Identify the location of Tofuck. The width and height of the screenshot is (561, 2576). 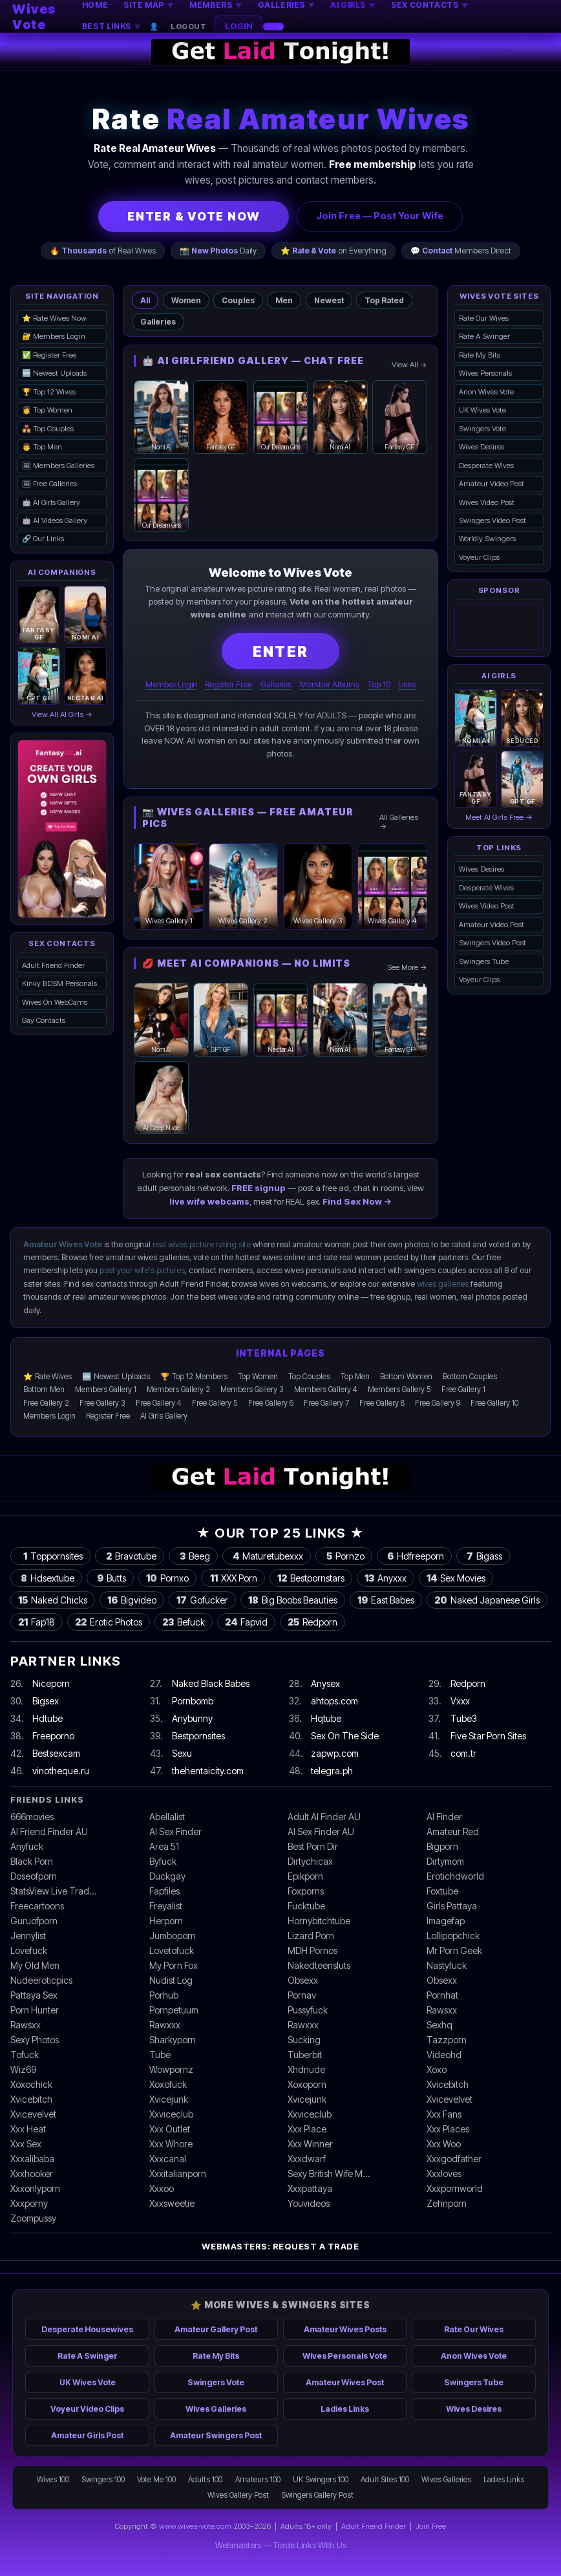
(24, 2054).